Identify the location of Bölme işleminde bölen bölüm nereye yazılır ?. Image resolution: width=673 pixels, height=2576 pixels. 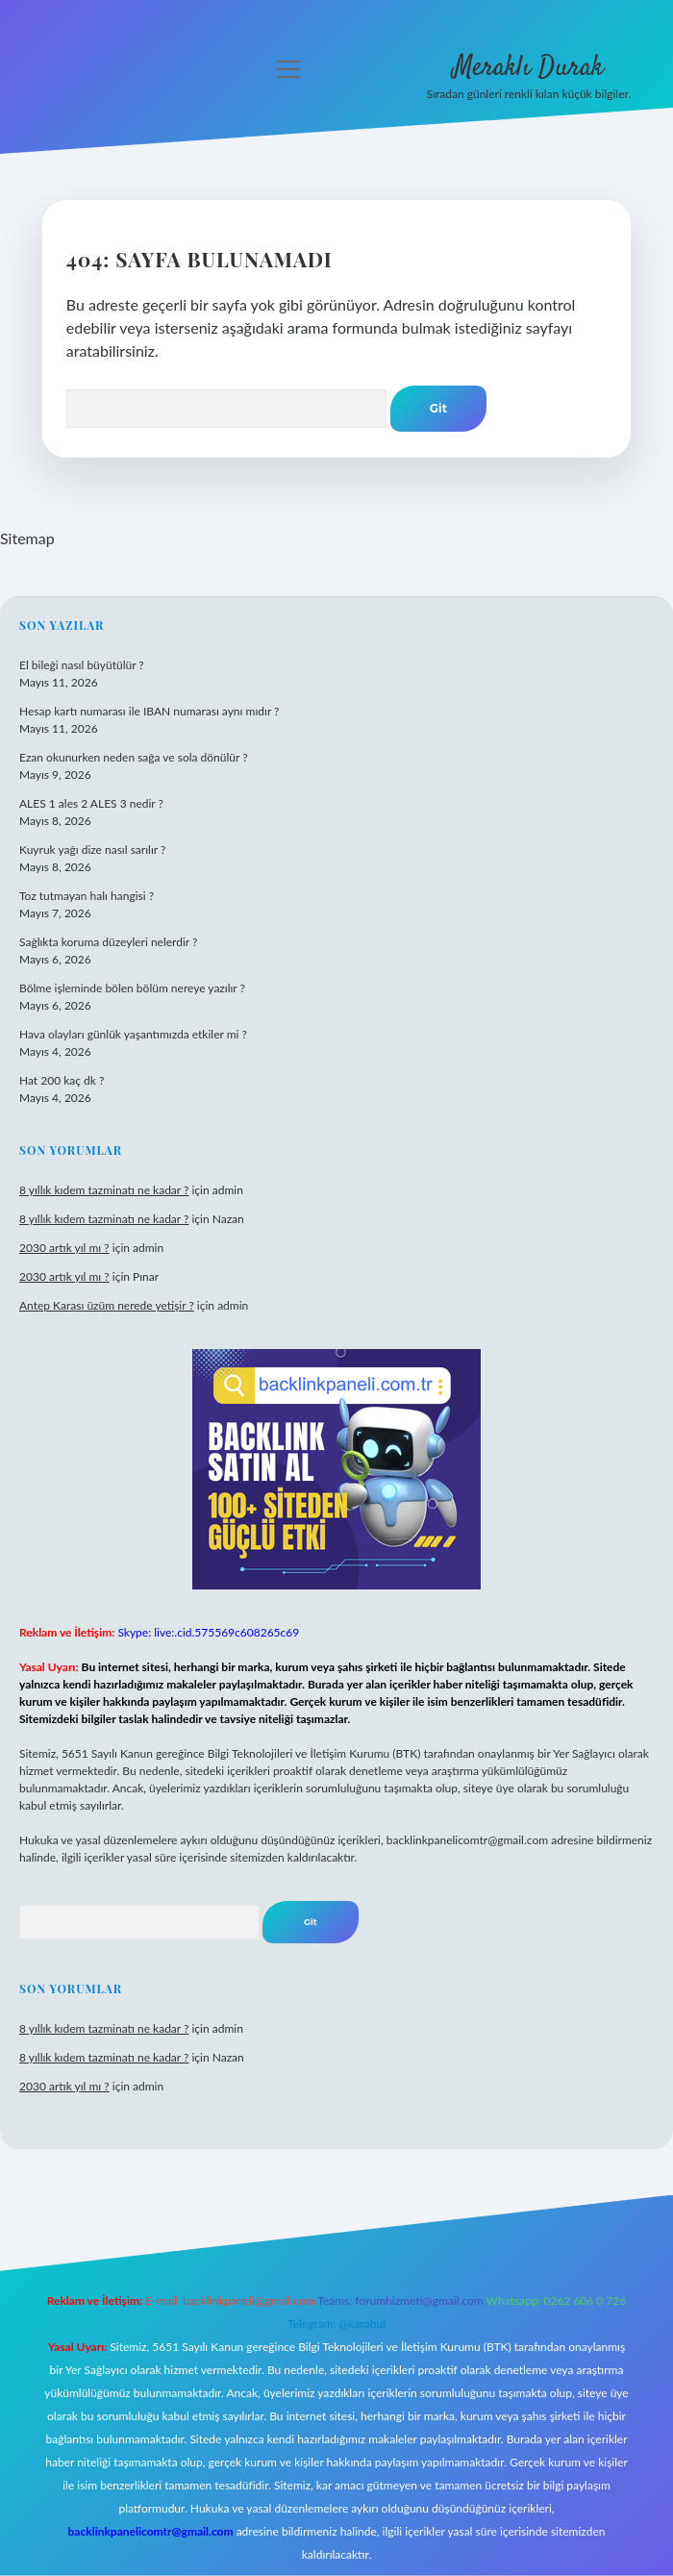
(132, 988).